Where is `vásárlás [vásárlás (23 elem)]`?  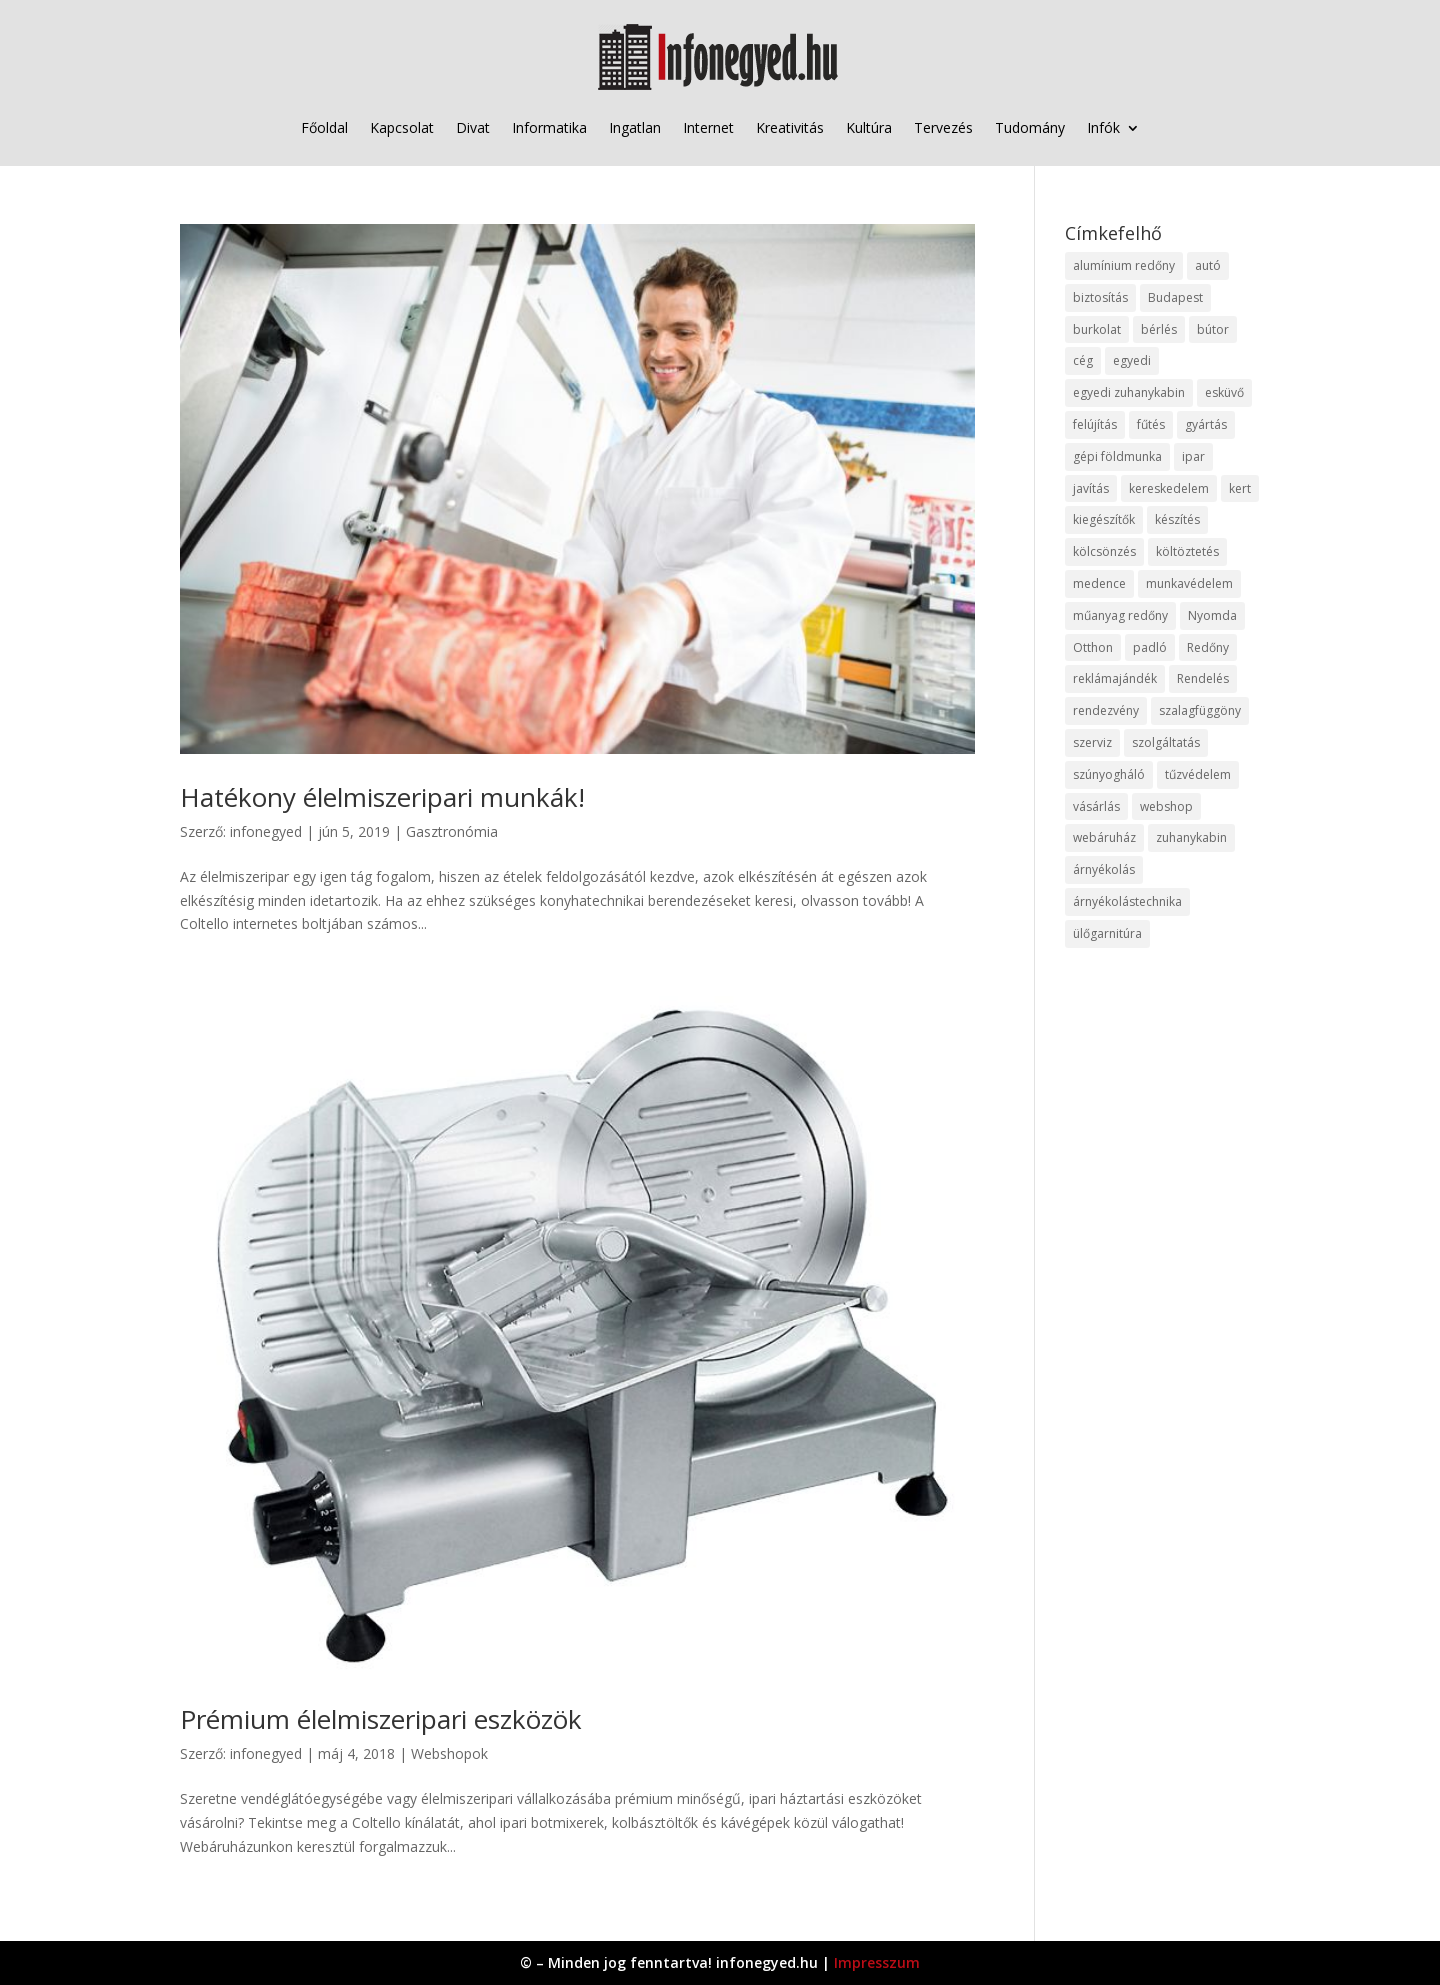 vásárlás [vásárlás (23 elem)] is located at coordinates (1096, 806).